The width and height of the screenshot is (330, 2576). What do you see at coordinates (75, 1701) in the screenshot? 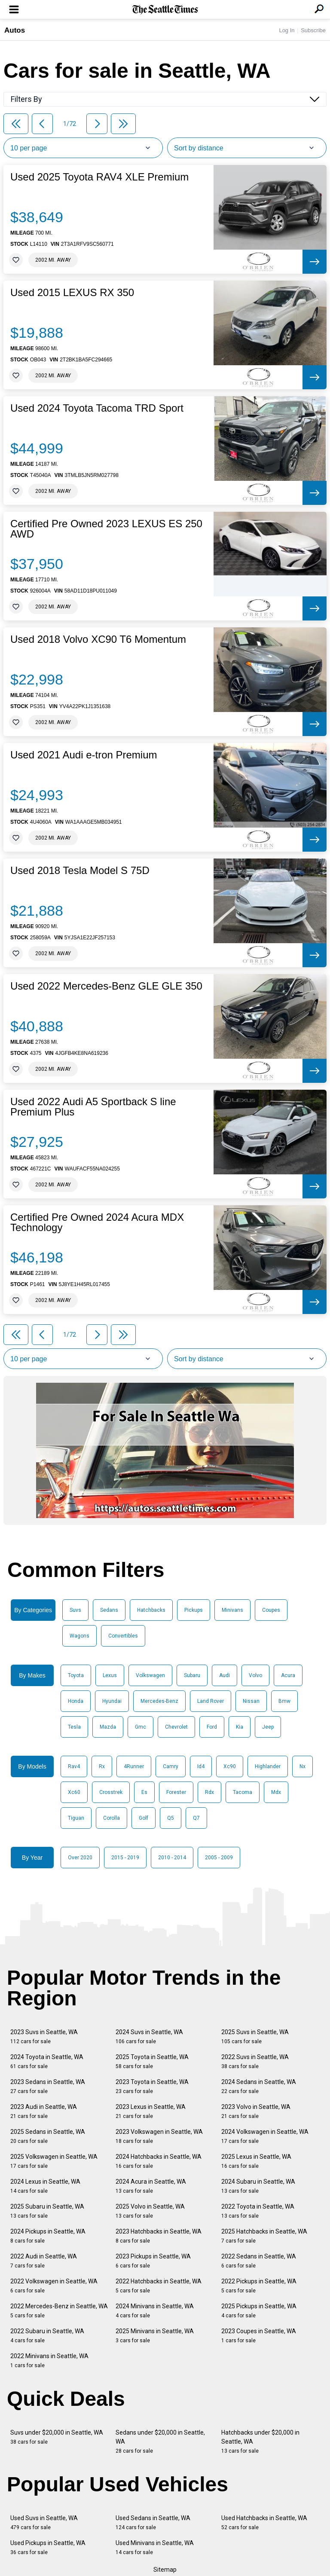
I see `Honda` at bounding box center [75, 1701].